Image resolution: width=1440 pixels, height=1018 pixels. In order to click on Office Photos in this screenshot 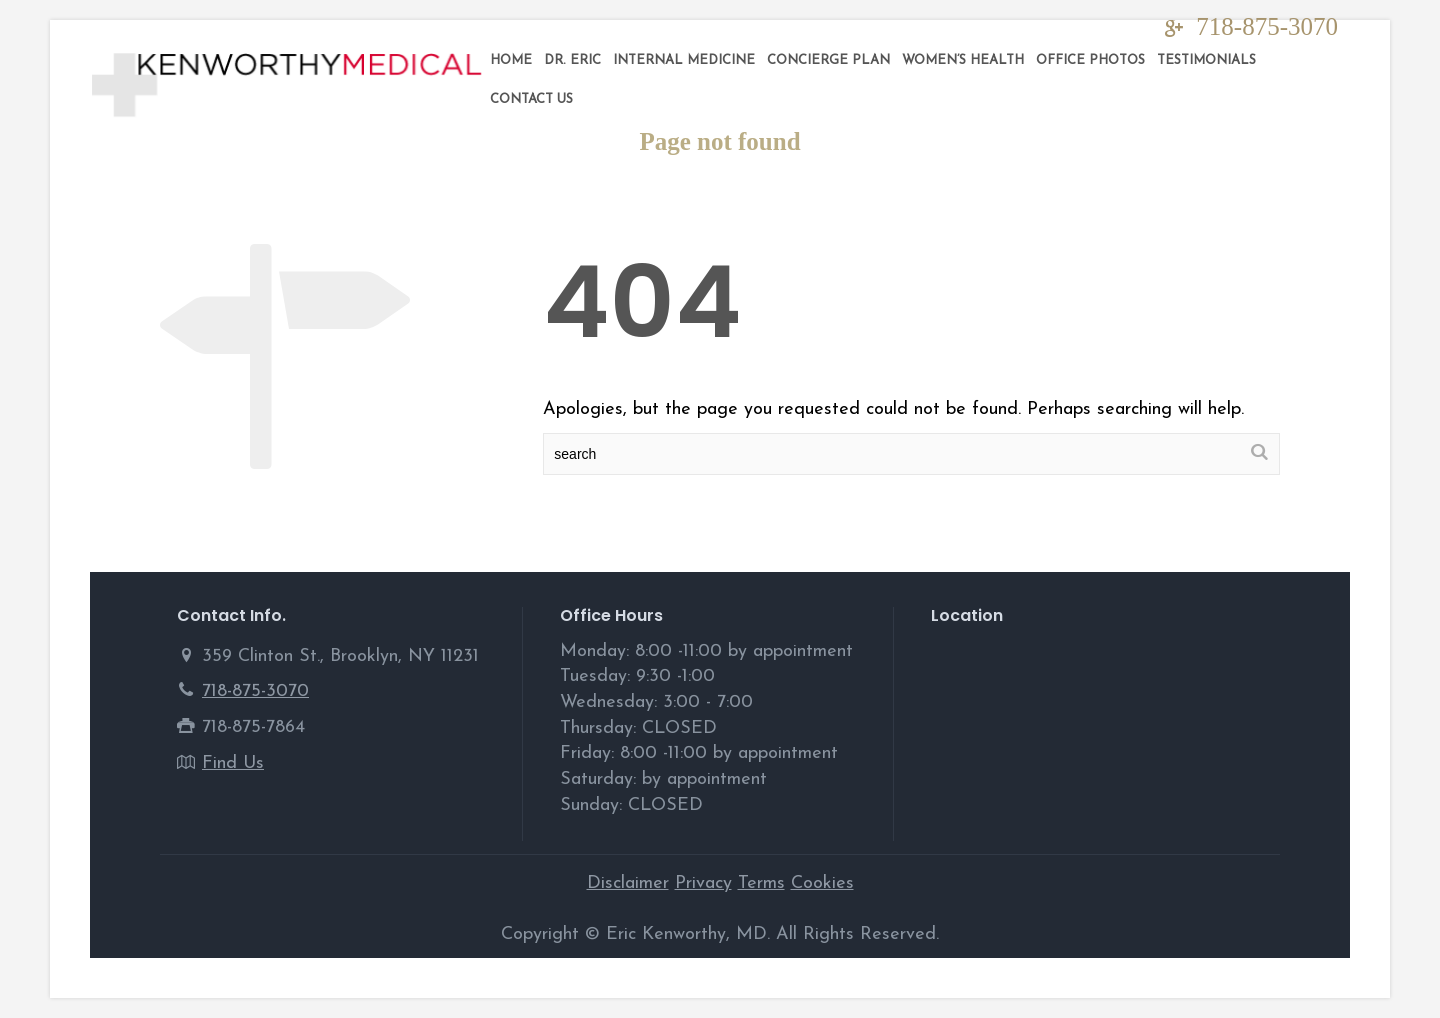, I will do `click(1090, 60)`.